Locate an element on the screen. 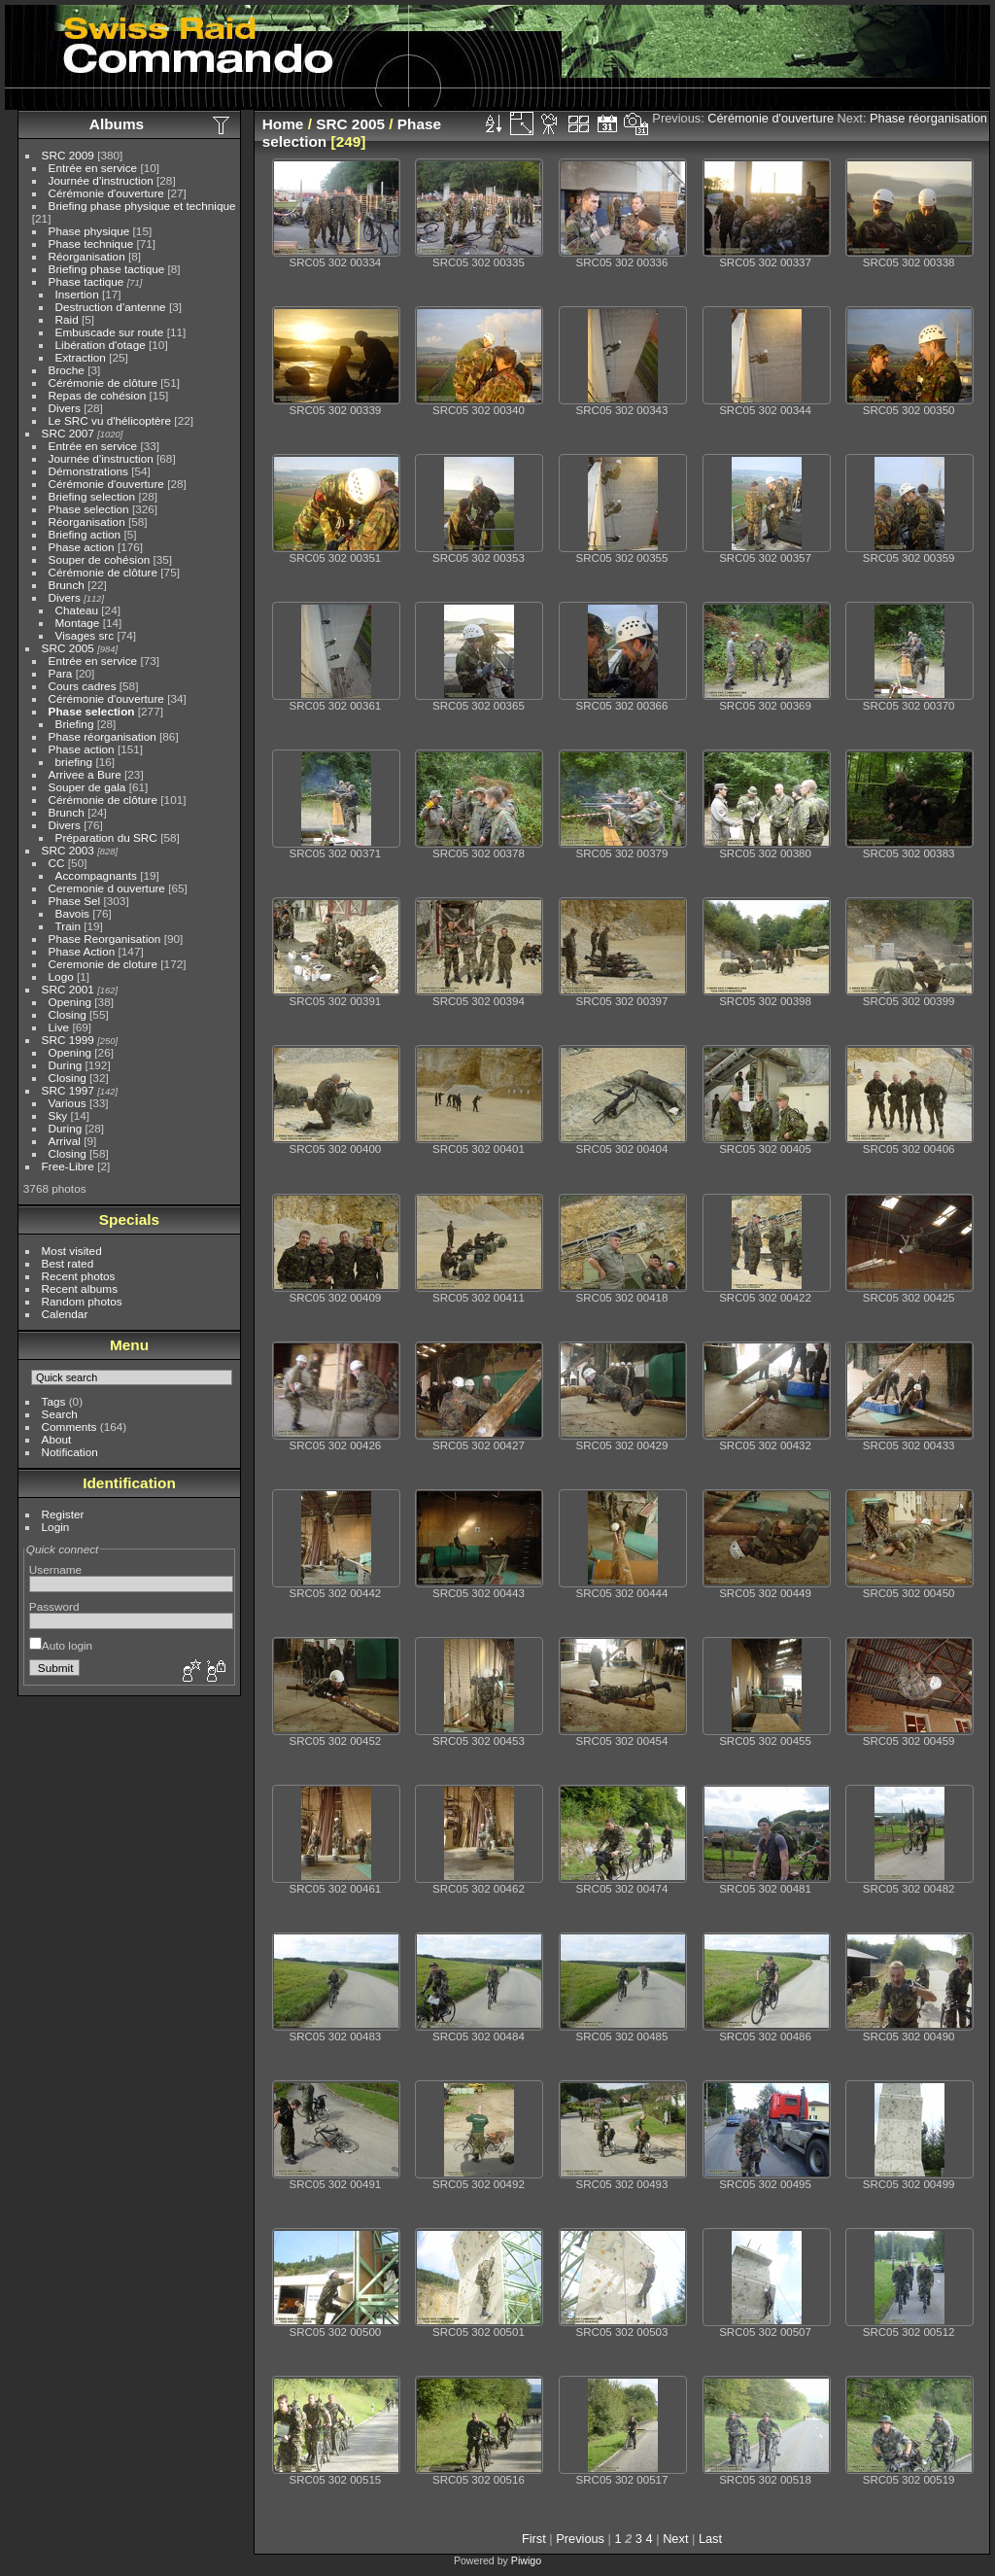  Extraction is located at coordinates (80, 357).